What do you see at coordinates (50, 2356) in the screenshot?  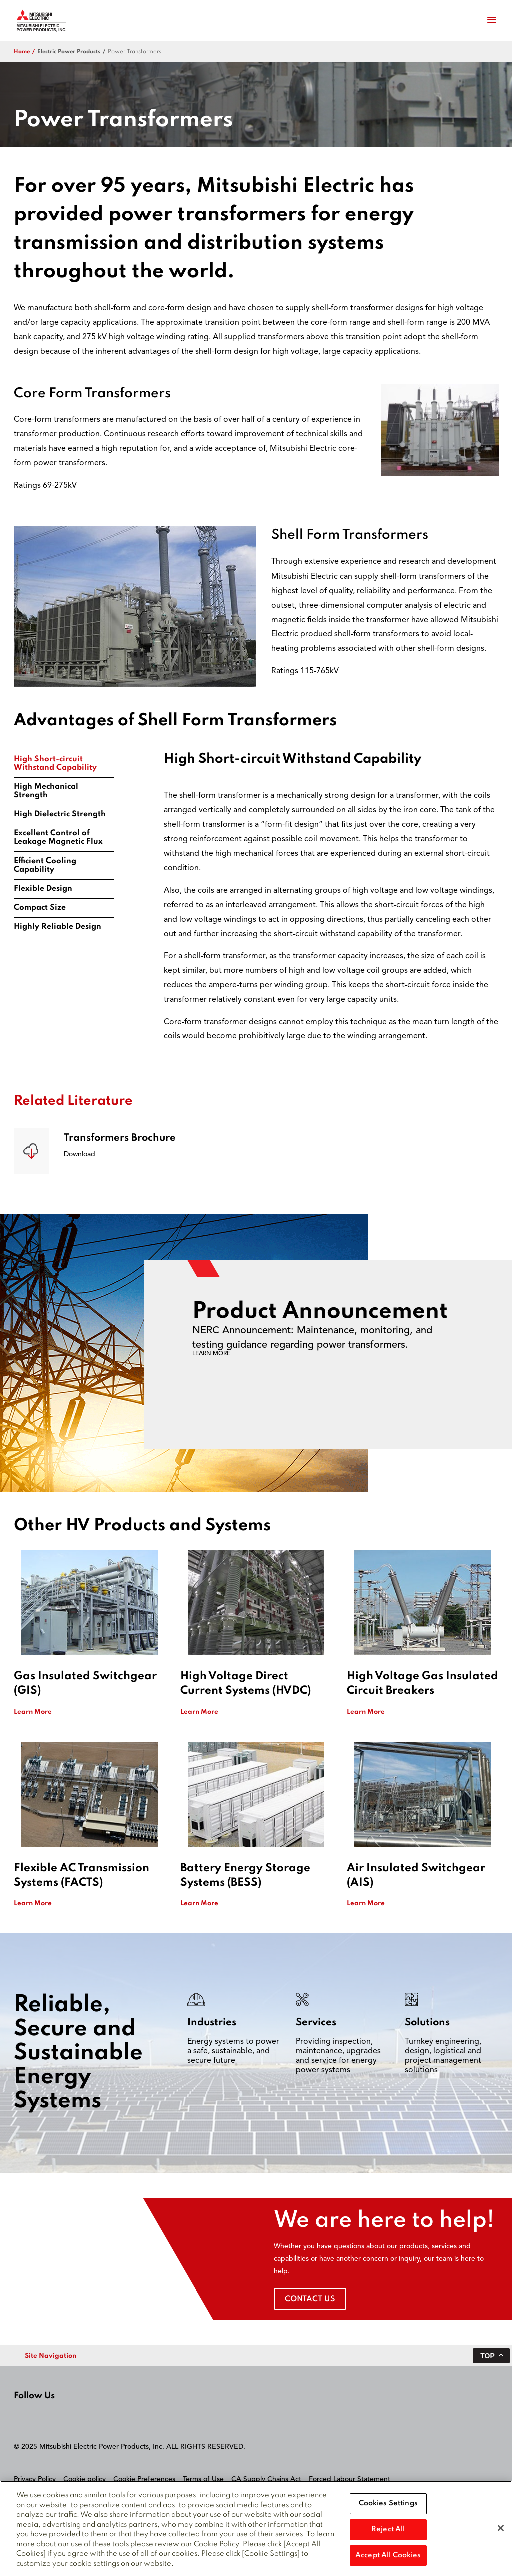 I see `Site Navigation` at bounding box center [50, 2356].